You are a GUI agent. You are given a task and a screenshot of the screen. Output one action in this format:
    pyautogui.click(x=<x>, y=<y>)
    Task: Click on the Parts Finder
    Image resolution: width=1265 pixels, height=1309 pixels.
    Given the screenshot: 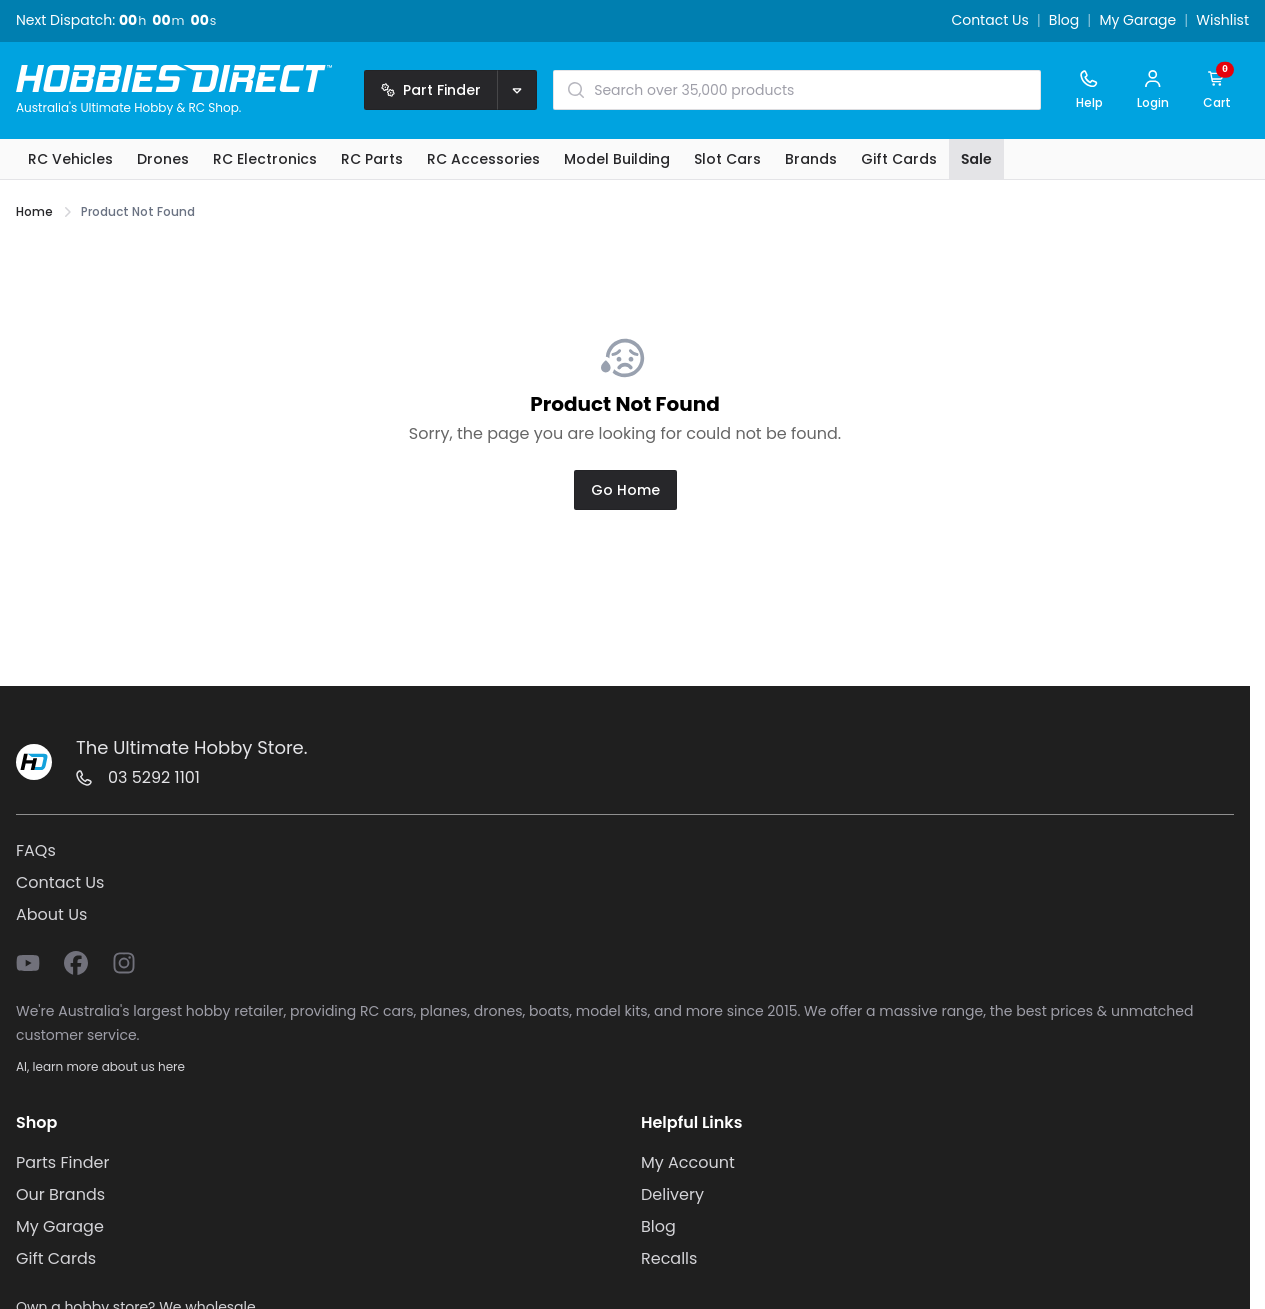 What is the action you would take?
    pyautogui.click(x=62, y=1162)
    